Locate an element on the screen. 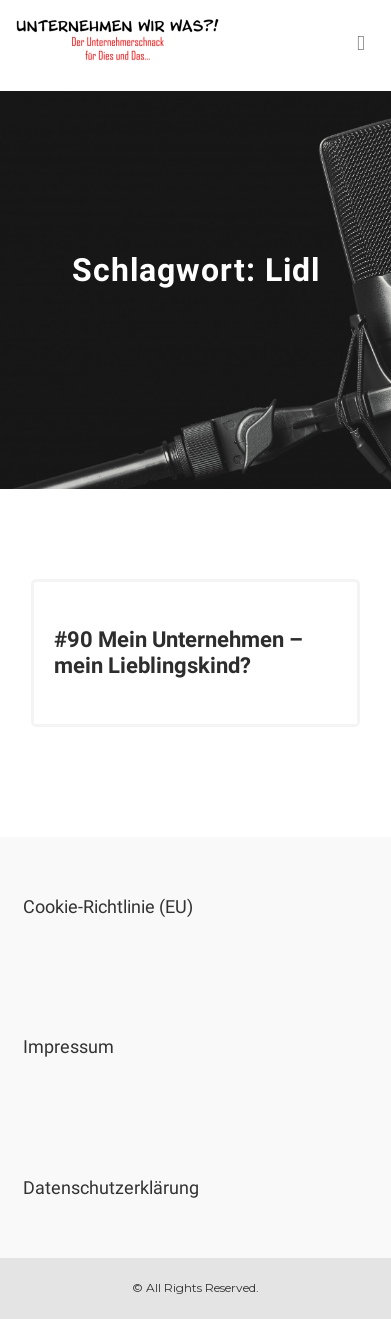  #90 Mein Unternehmen – mein Lieblingskind? is located at coordinates (178, 652).